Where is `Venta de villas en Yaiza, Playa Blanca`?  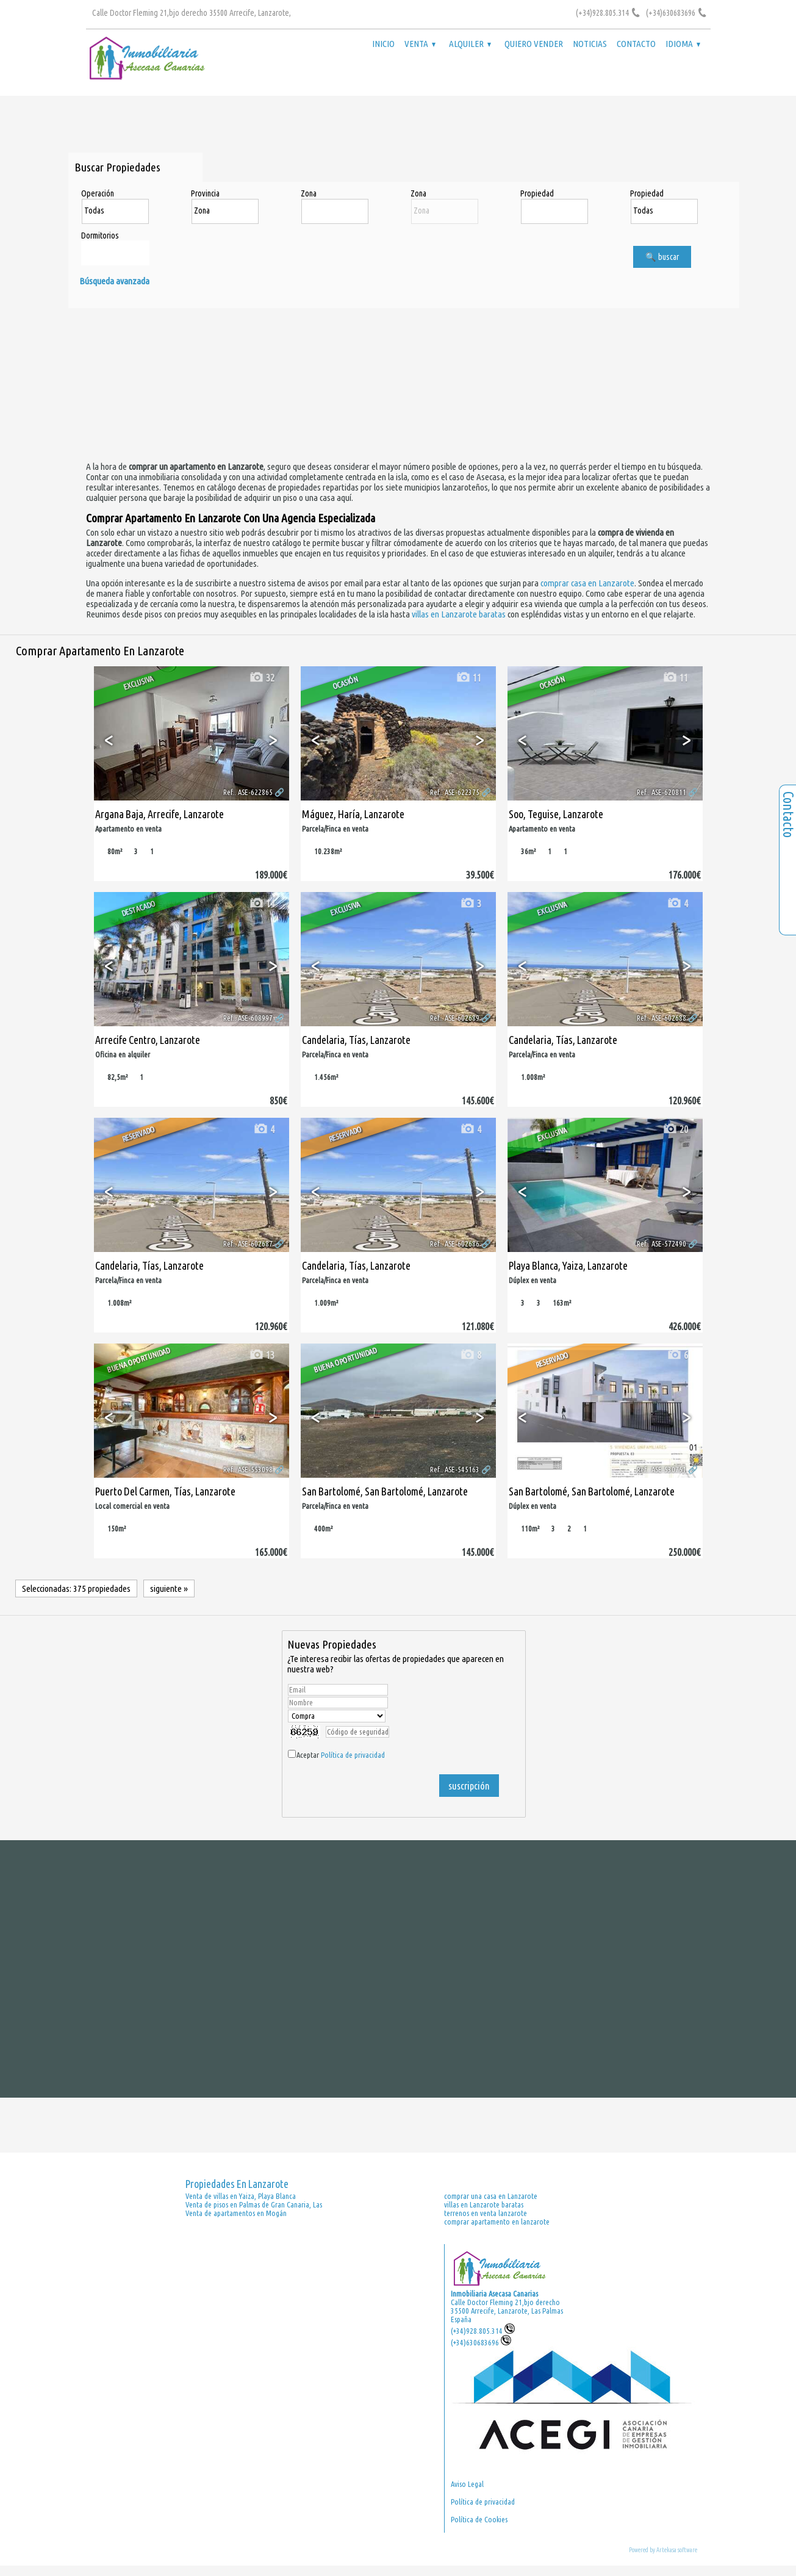
Venta de villas en Yaiza, Playa Blanca is located at coordinates (240, 2196).